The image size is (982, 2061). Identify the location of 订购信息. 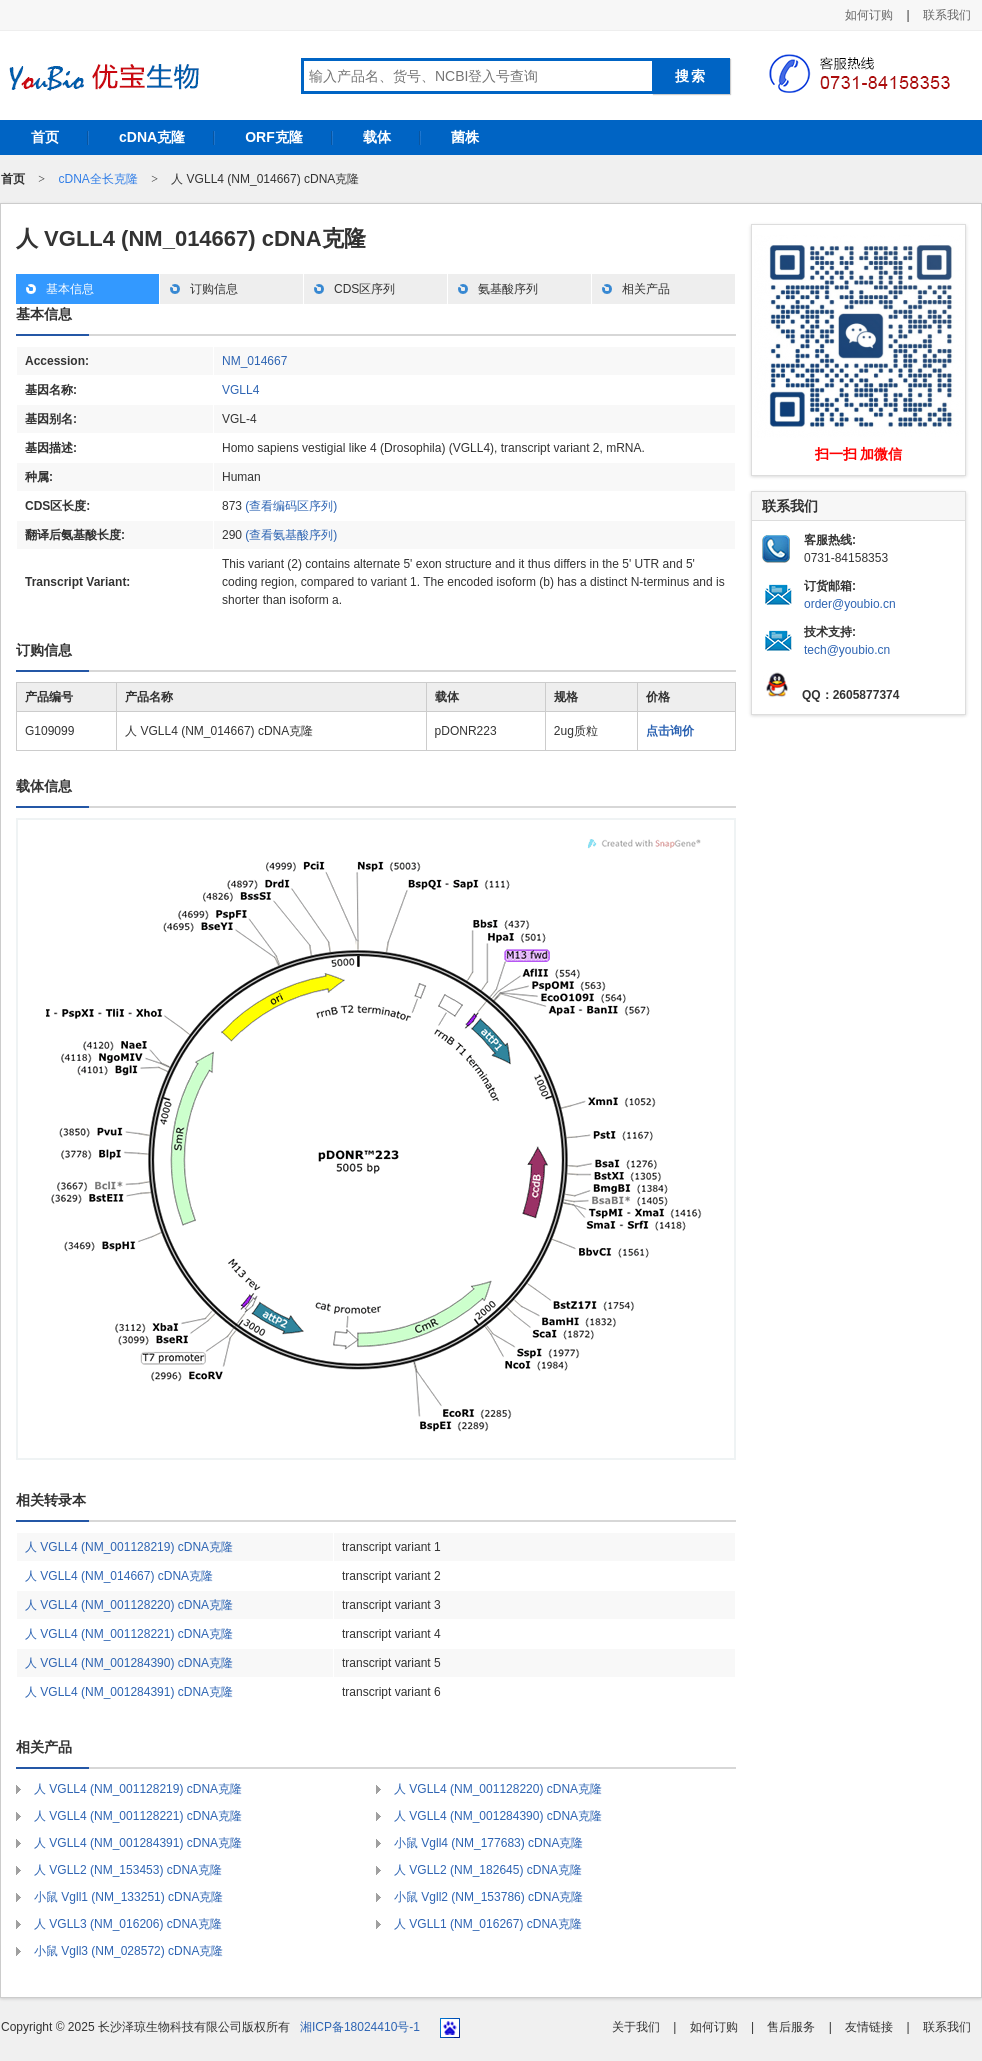
(214, 289).